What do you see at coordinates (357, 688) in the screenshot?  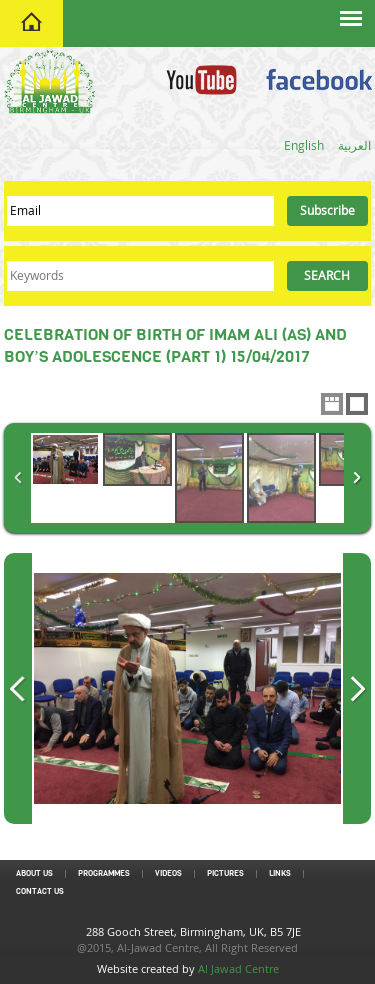 I see `Next Image` at bounding box center [357, 688].